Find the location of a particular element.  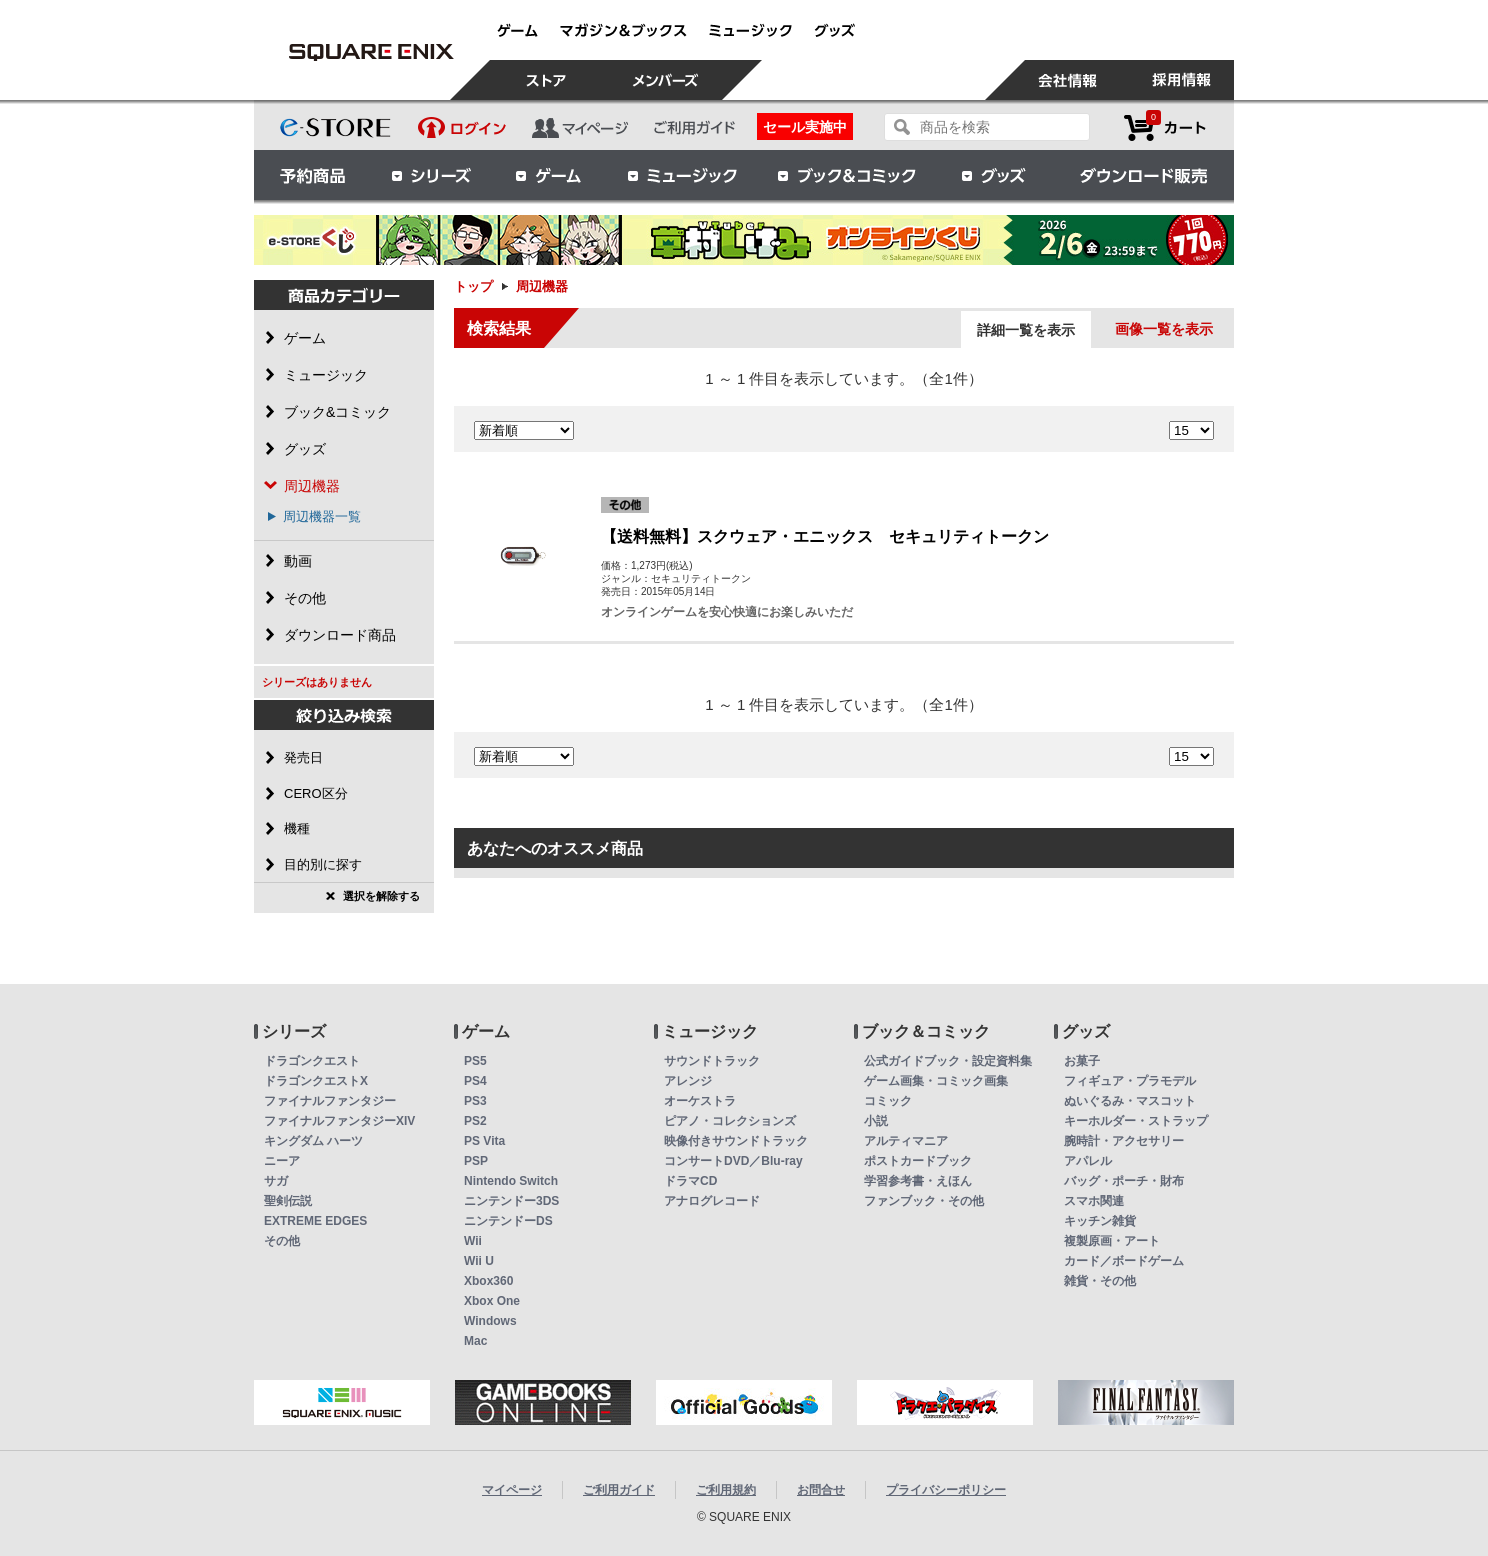

ニーア is located at coordinates (282, 1161).